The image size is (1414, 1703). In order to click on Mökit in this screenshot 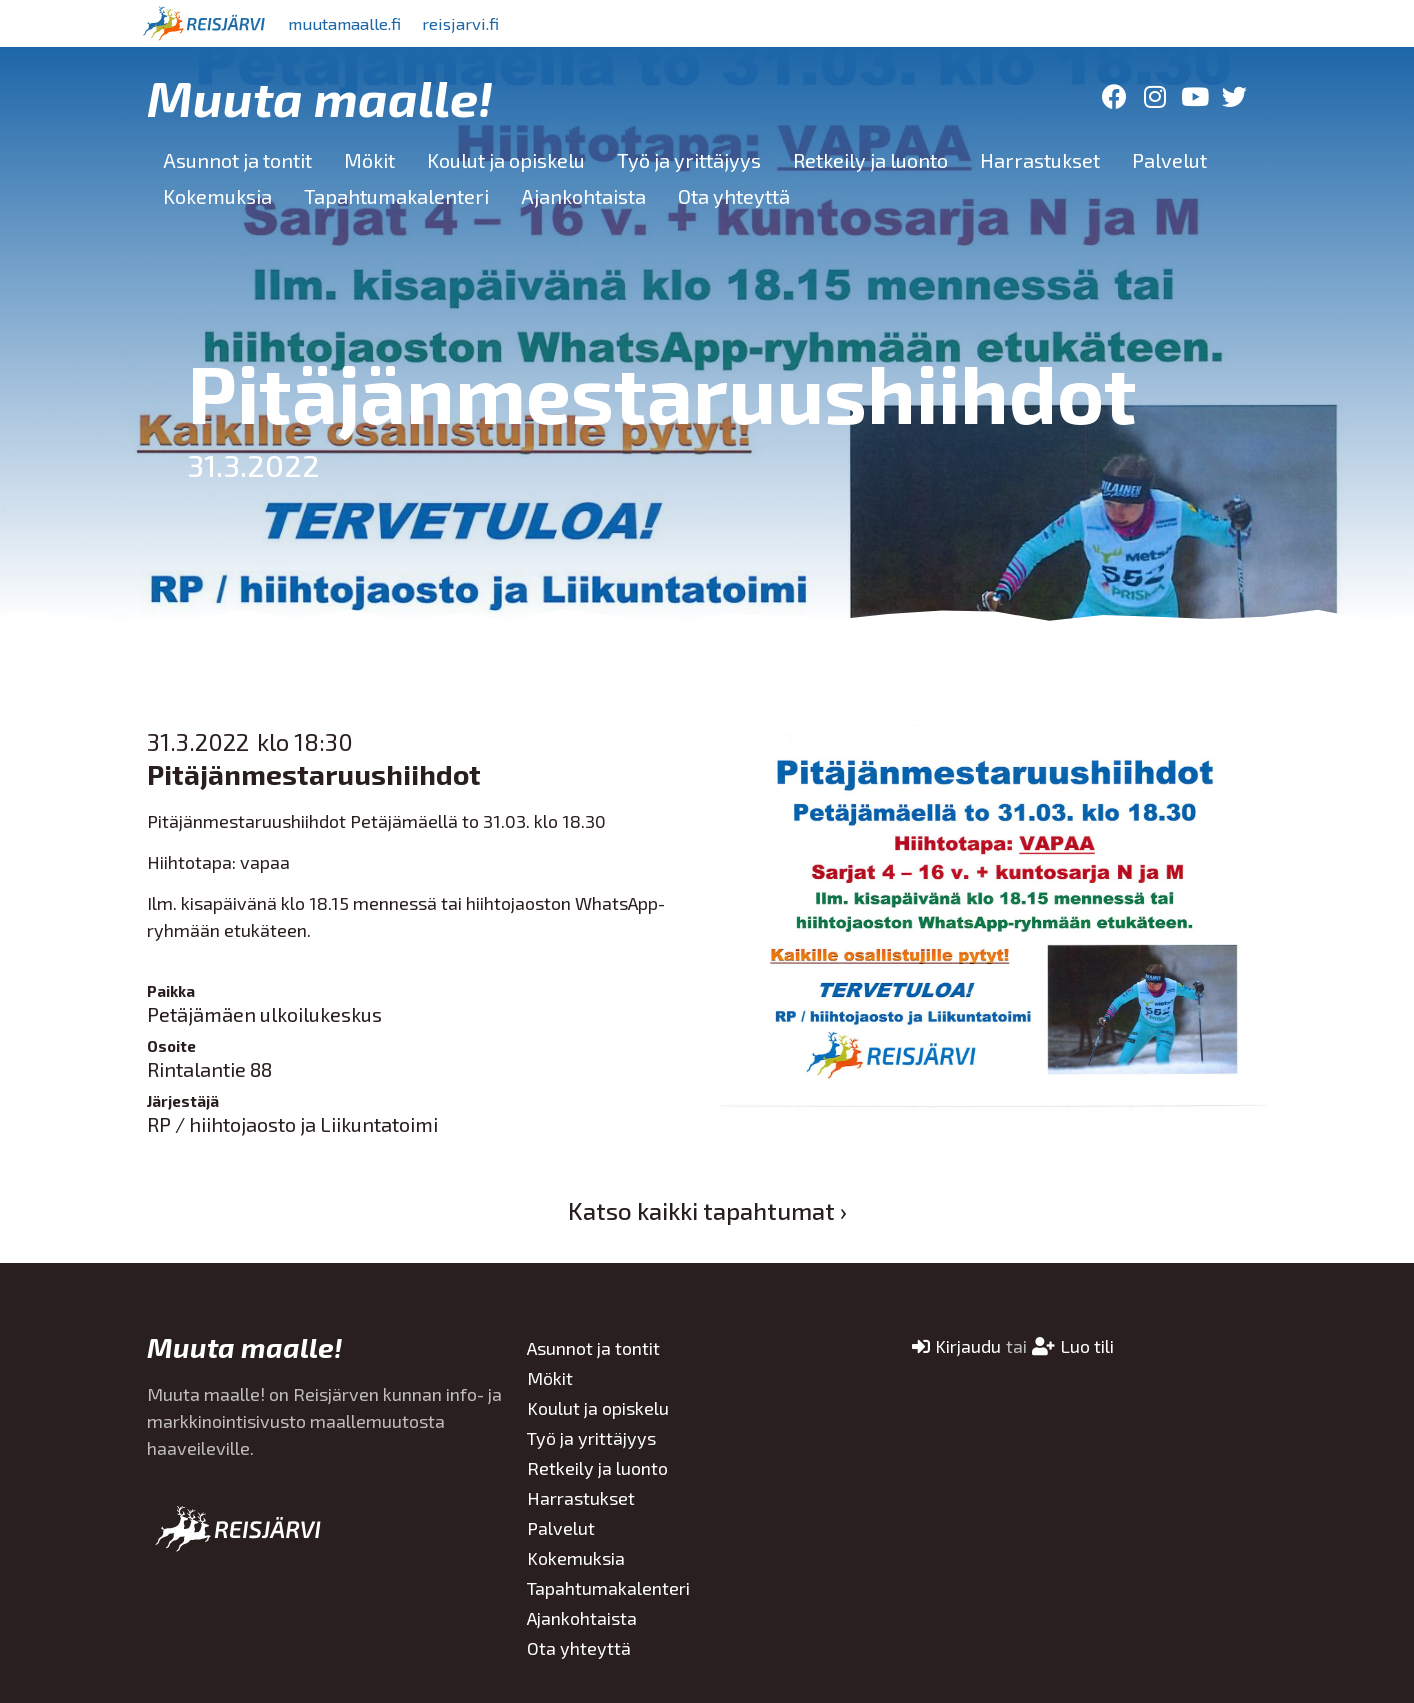, I will do `click(369, 160)`.